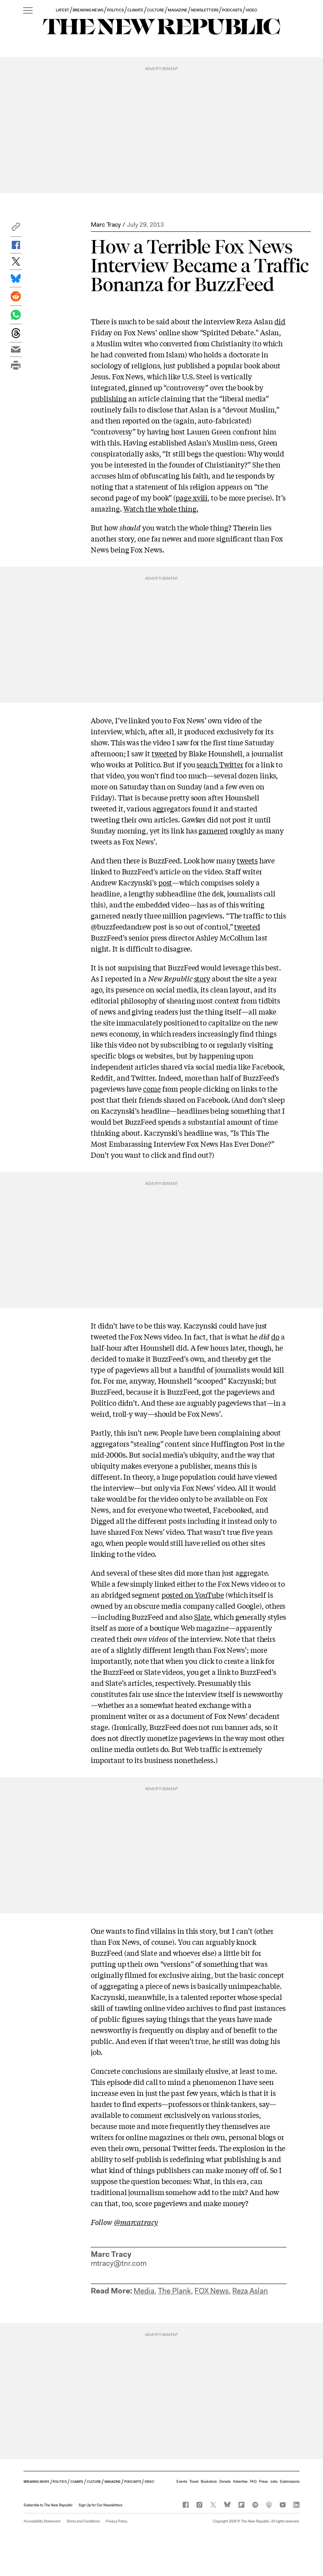 The height and width of the screenshot is (2576, 323). What do you see at coordinates (202, 1616) in the screenshot?
I see `Slate` at bounding box center [202, 1616].